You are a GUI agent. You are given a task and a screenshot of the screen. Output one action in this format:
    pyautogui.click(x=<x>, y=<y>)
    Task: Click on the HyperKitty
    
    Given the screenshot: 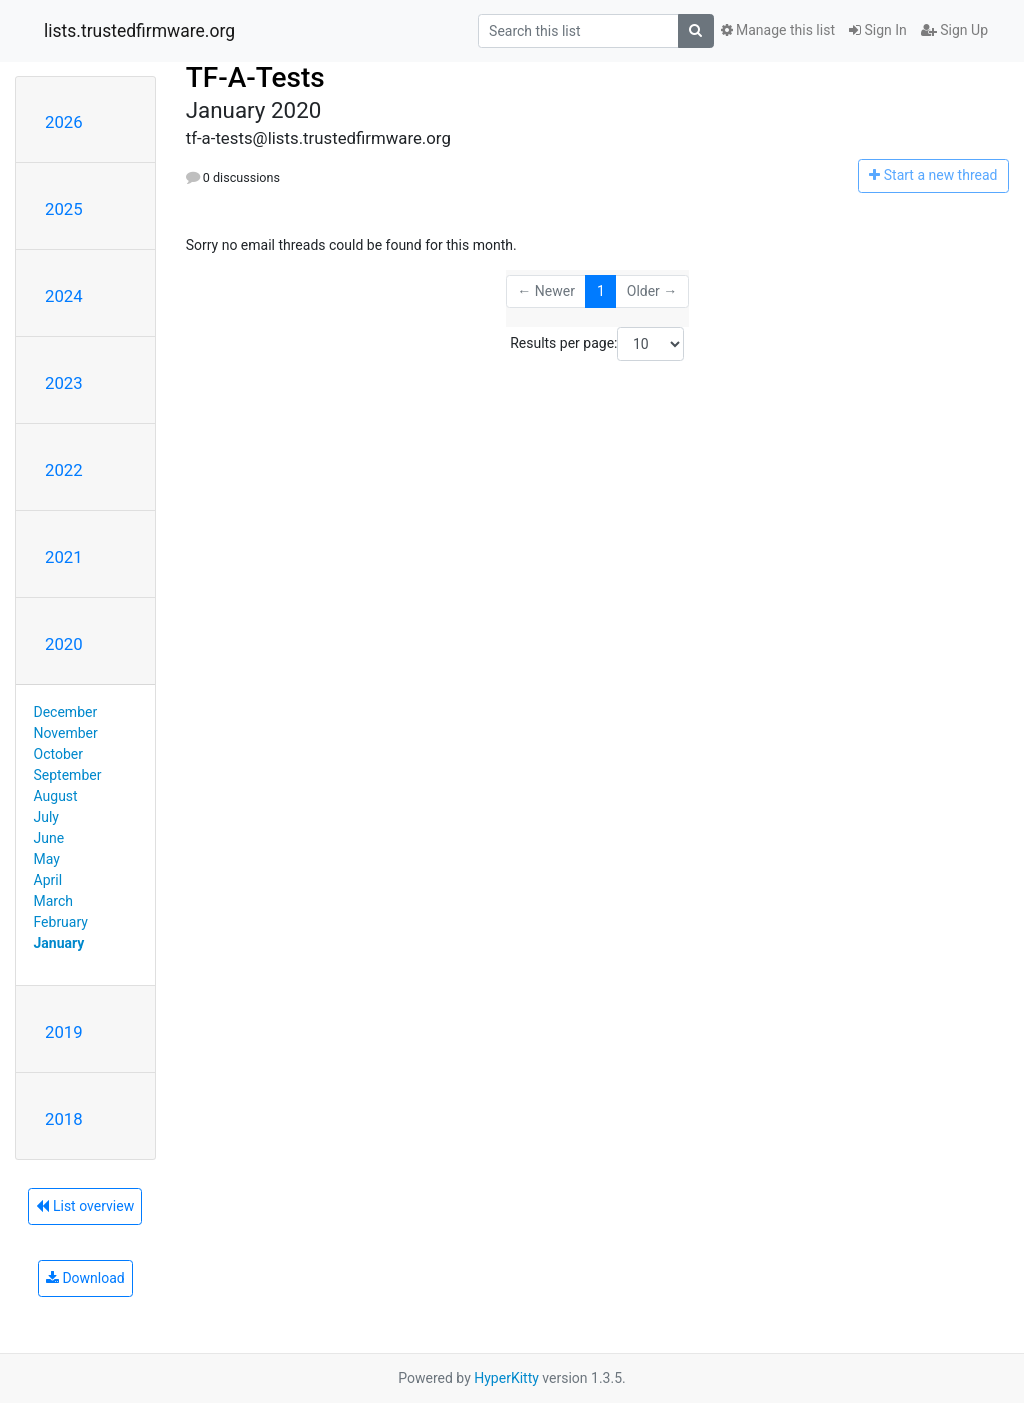 What is the action you would take?
    pyautogui.click(x=506, y=1378)
    